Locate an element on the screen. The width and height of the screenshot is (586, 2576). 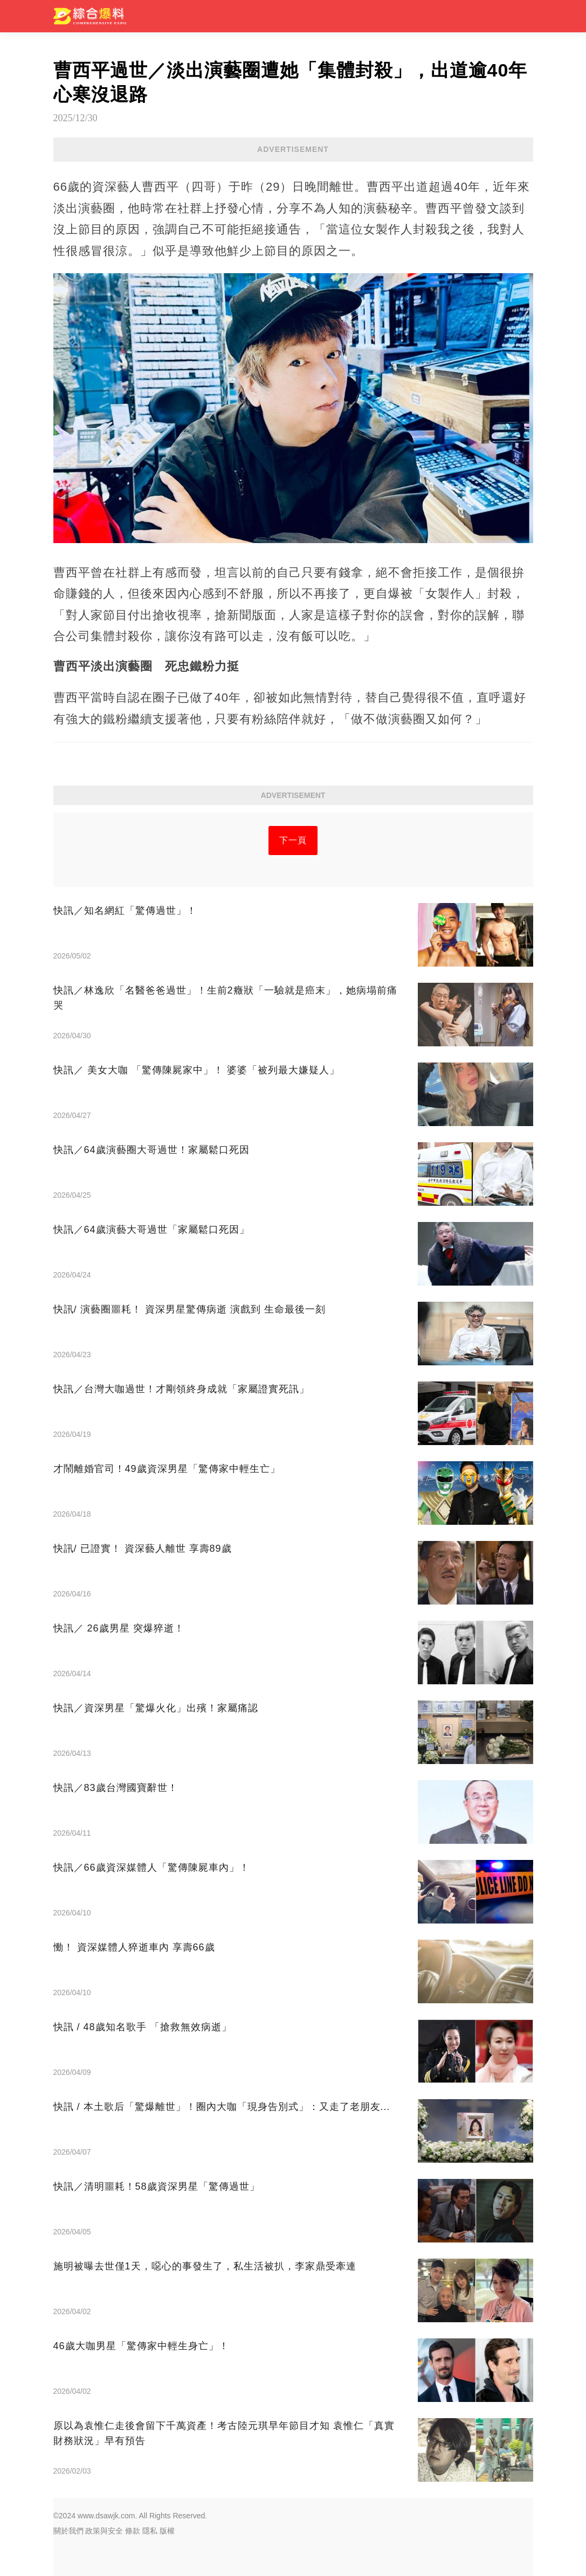
版權 is located at coordinates (167, 2530).